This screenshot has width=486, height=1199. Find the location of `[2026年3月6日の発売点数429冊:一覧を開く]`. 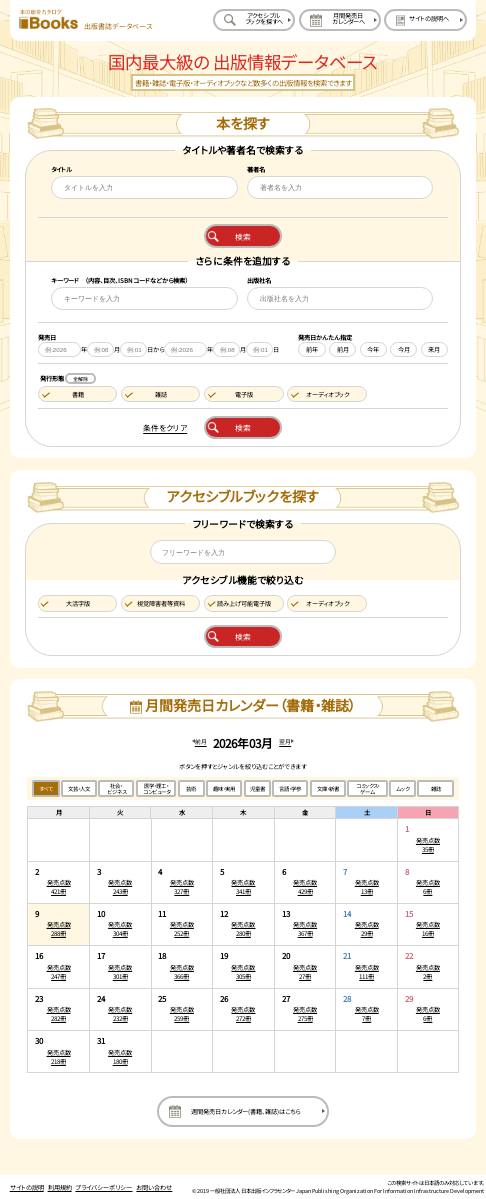

[2026年3月6日の発売点数429冊:一覧を開く] is located at coordinates (305, 882).